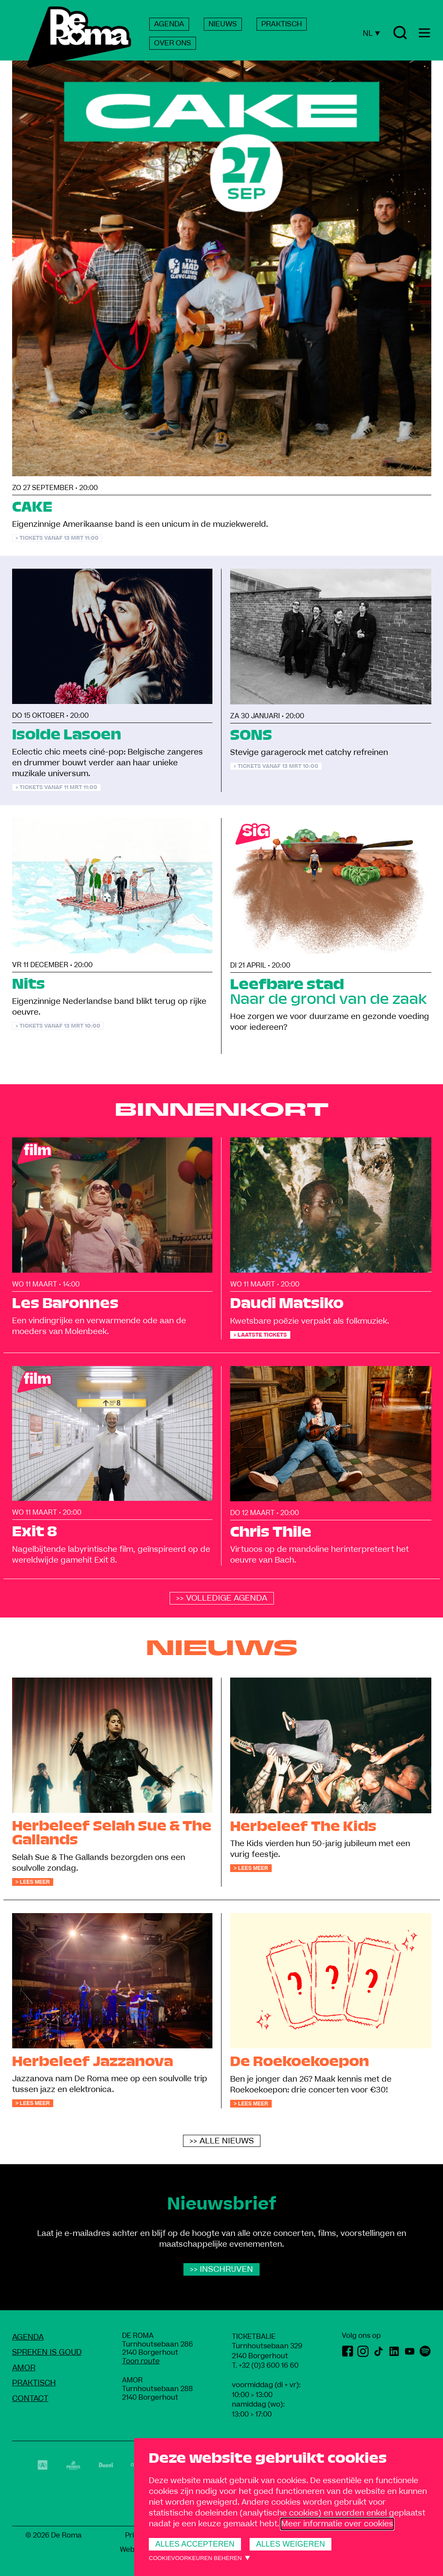 The height and width of the screenshot is (2576, 443). I want to click on amoR, so click(23, 2368).